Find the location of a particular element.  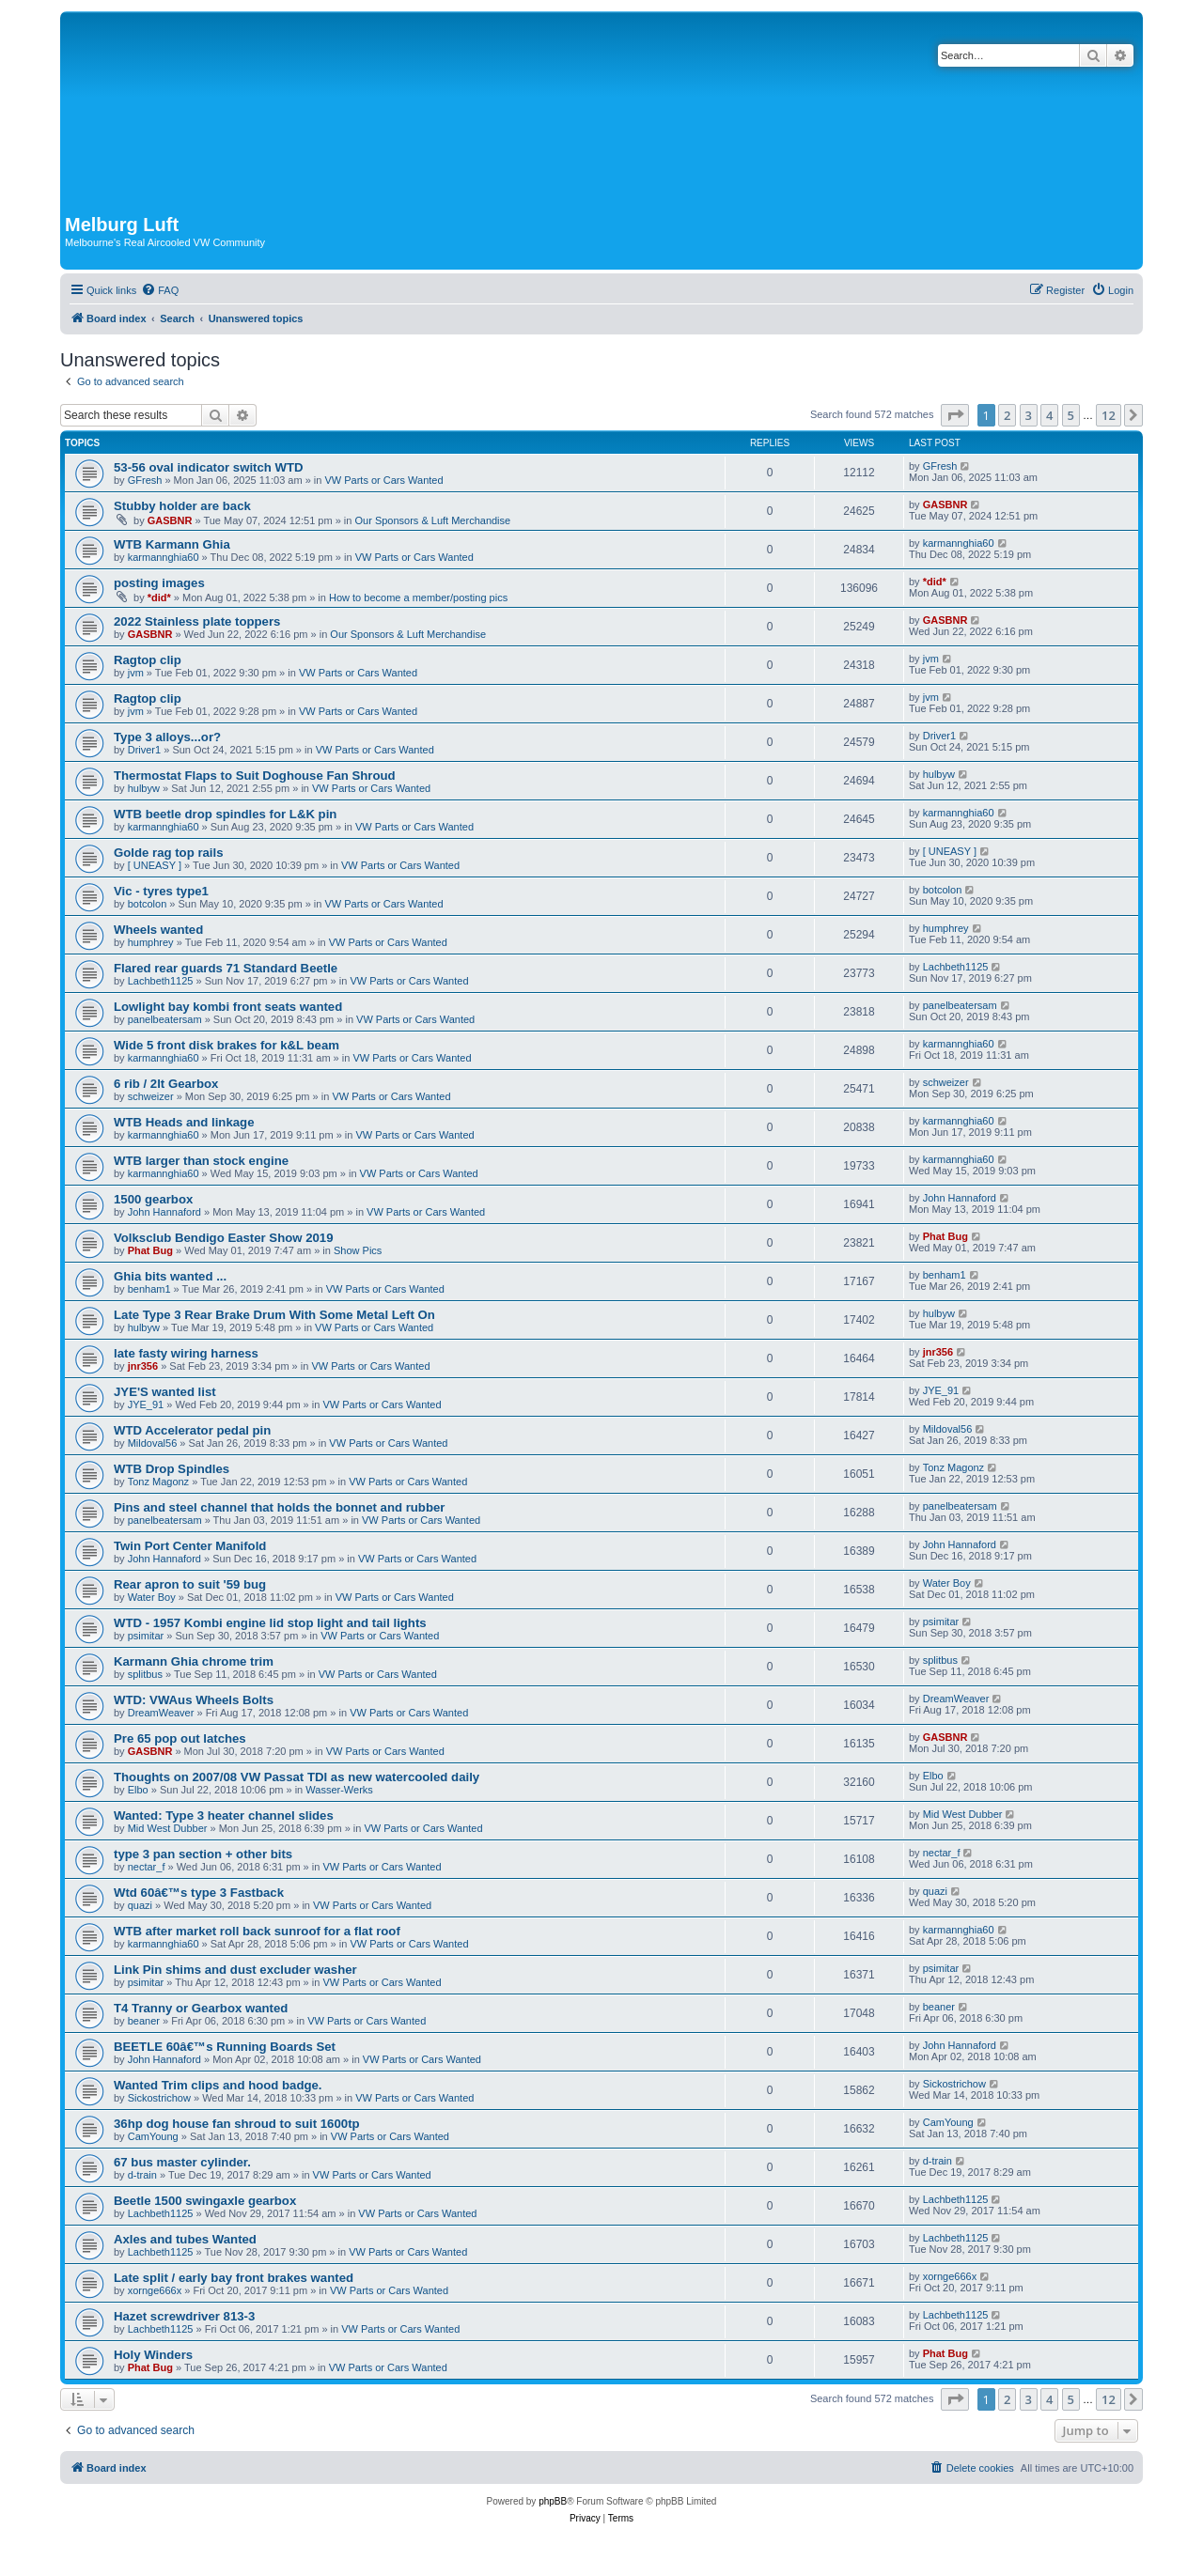

Water Boy is located at coordinates (152, 1597).